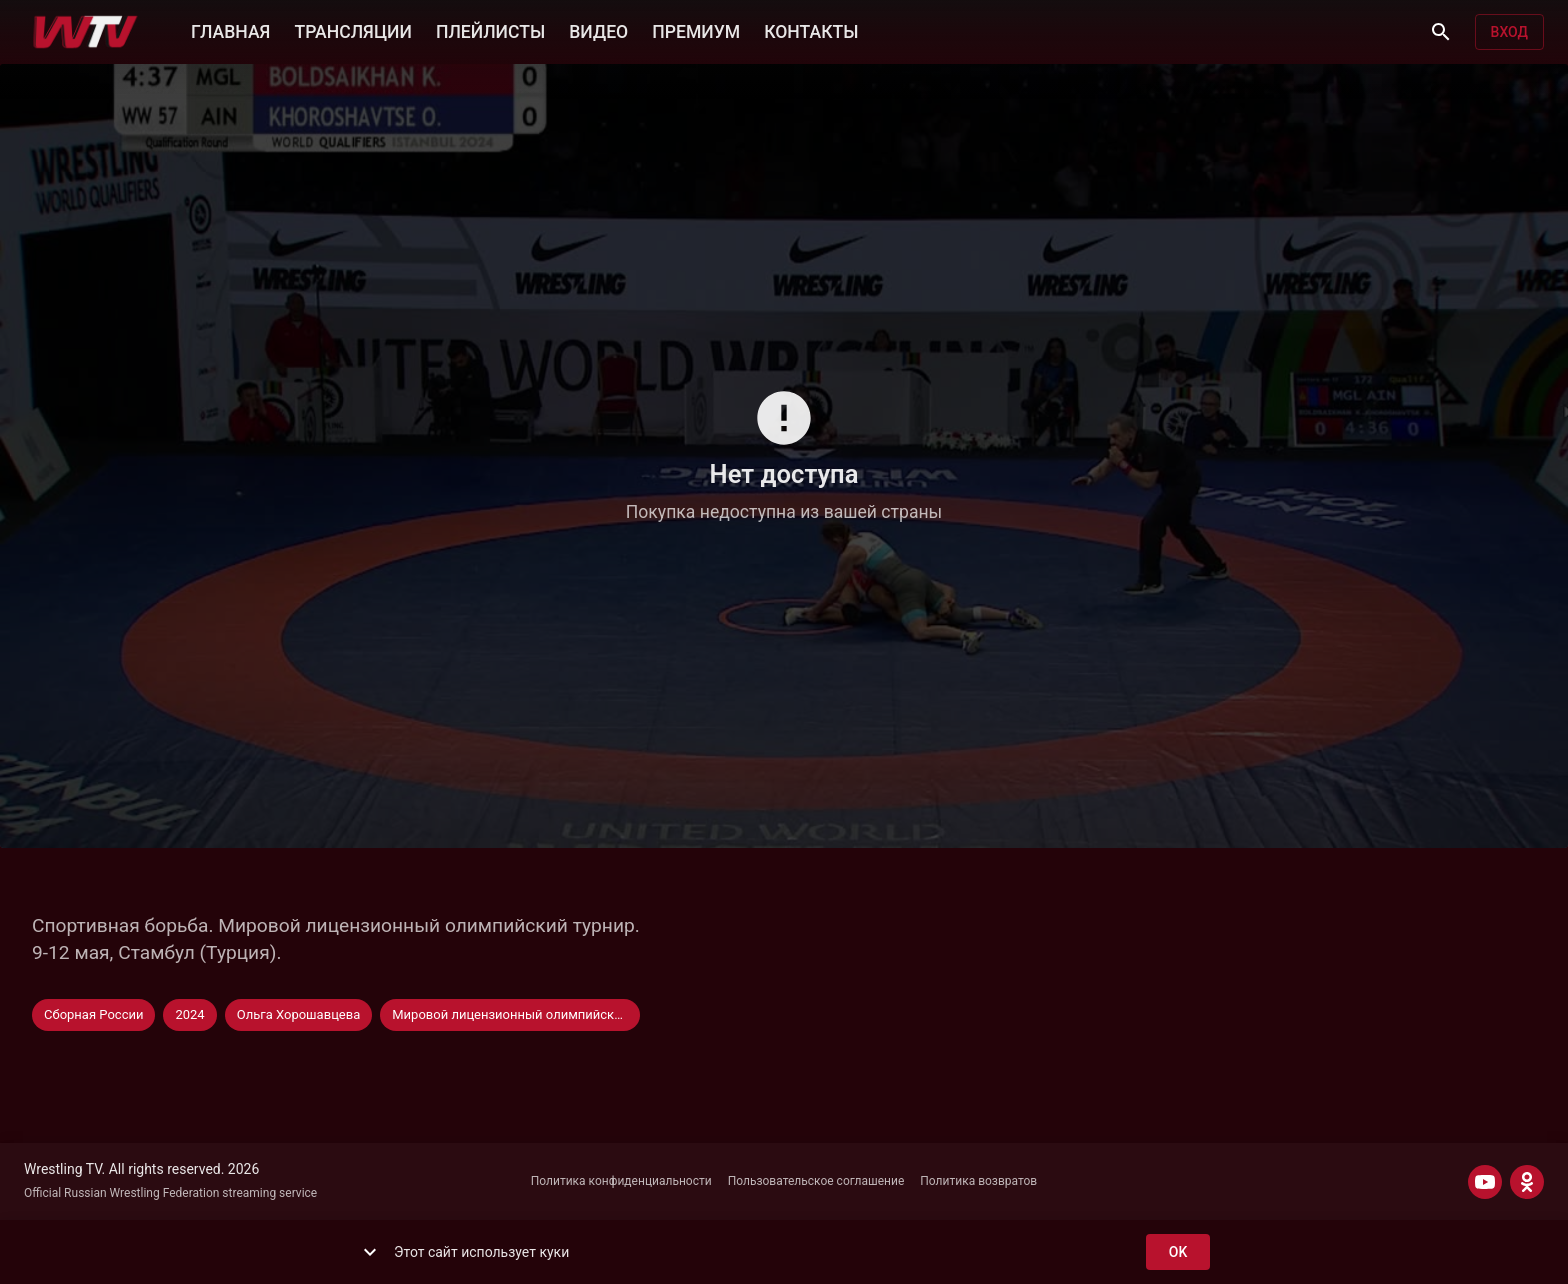 Image resolution: width=1568 pixels, height=1284 pixels. Describe the element at coordinates (1441, 32) in the screenshot. I see `[Поиск]` at that location.